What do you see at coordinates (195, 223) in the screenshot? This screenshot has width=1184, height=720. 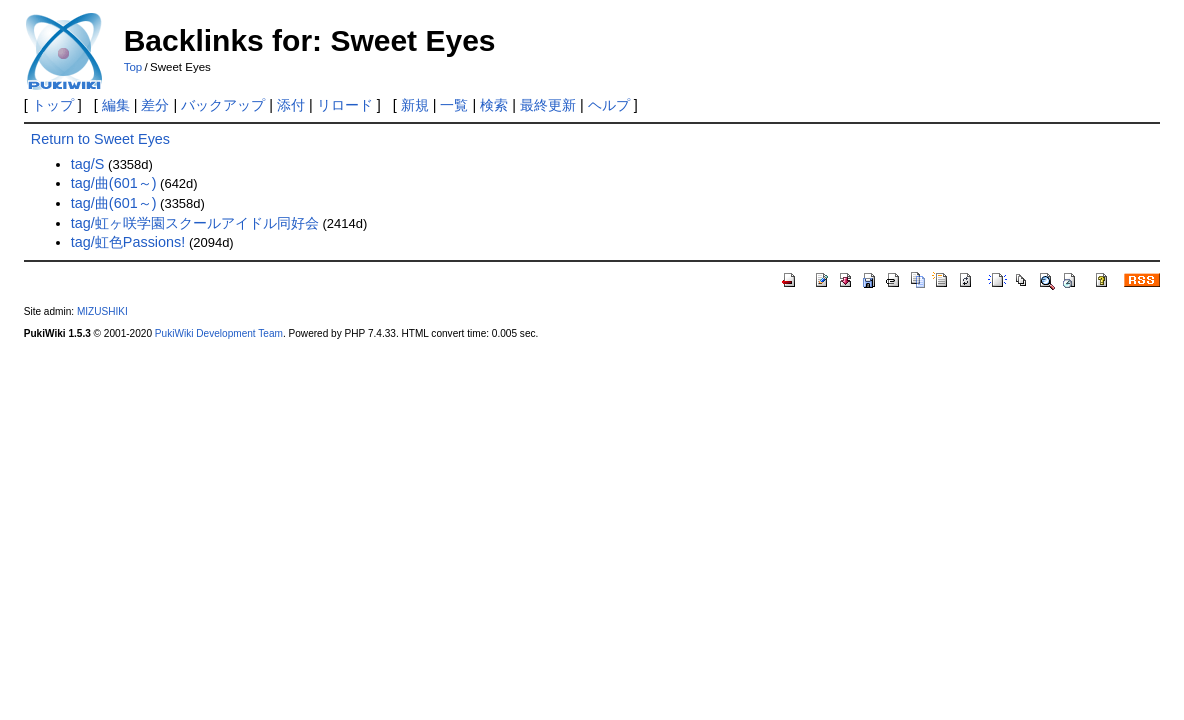 I see `tag/虹ヶ咲学園スクールアイドル同好会` at bounding box center [195, 223].